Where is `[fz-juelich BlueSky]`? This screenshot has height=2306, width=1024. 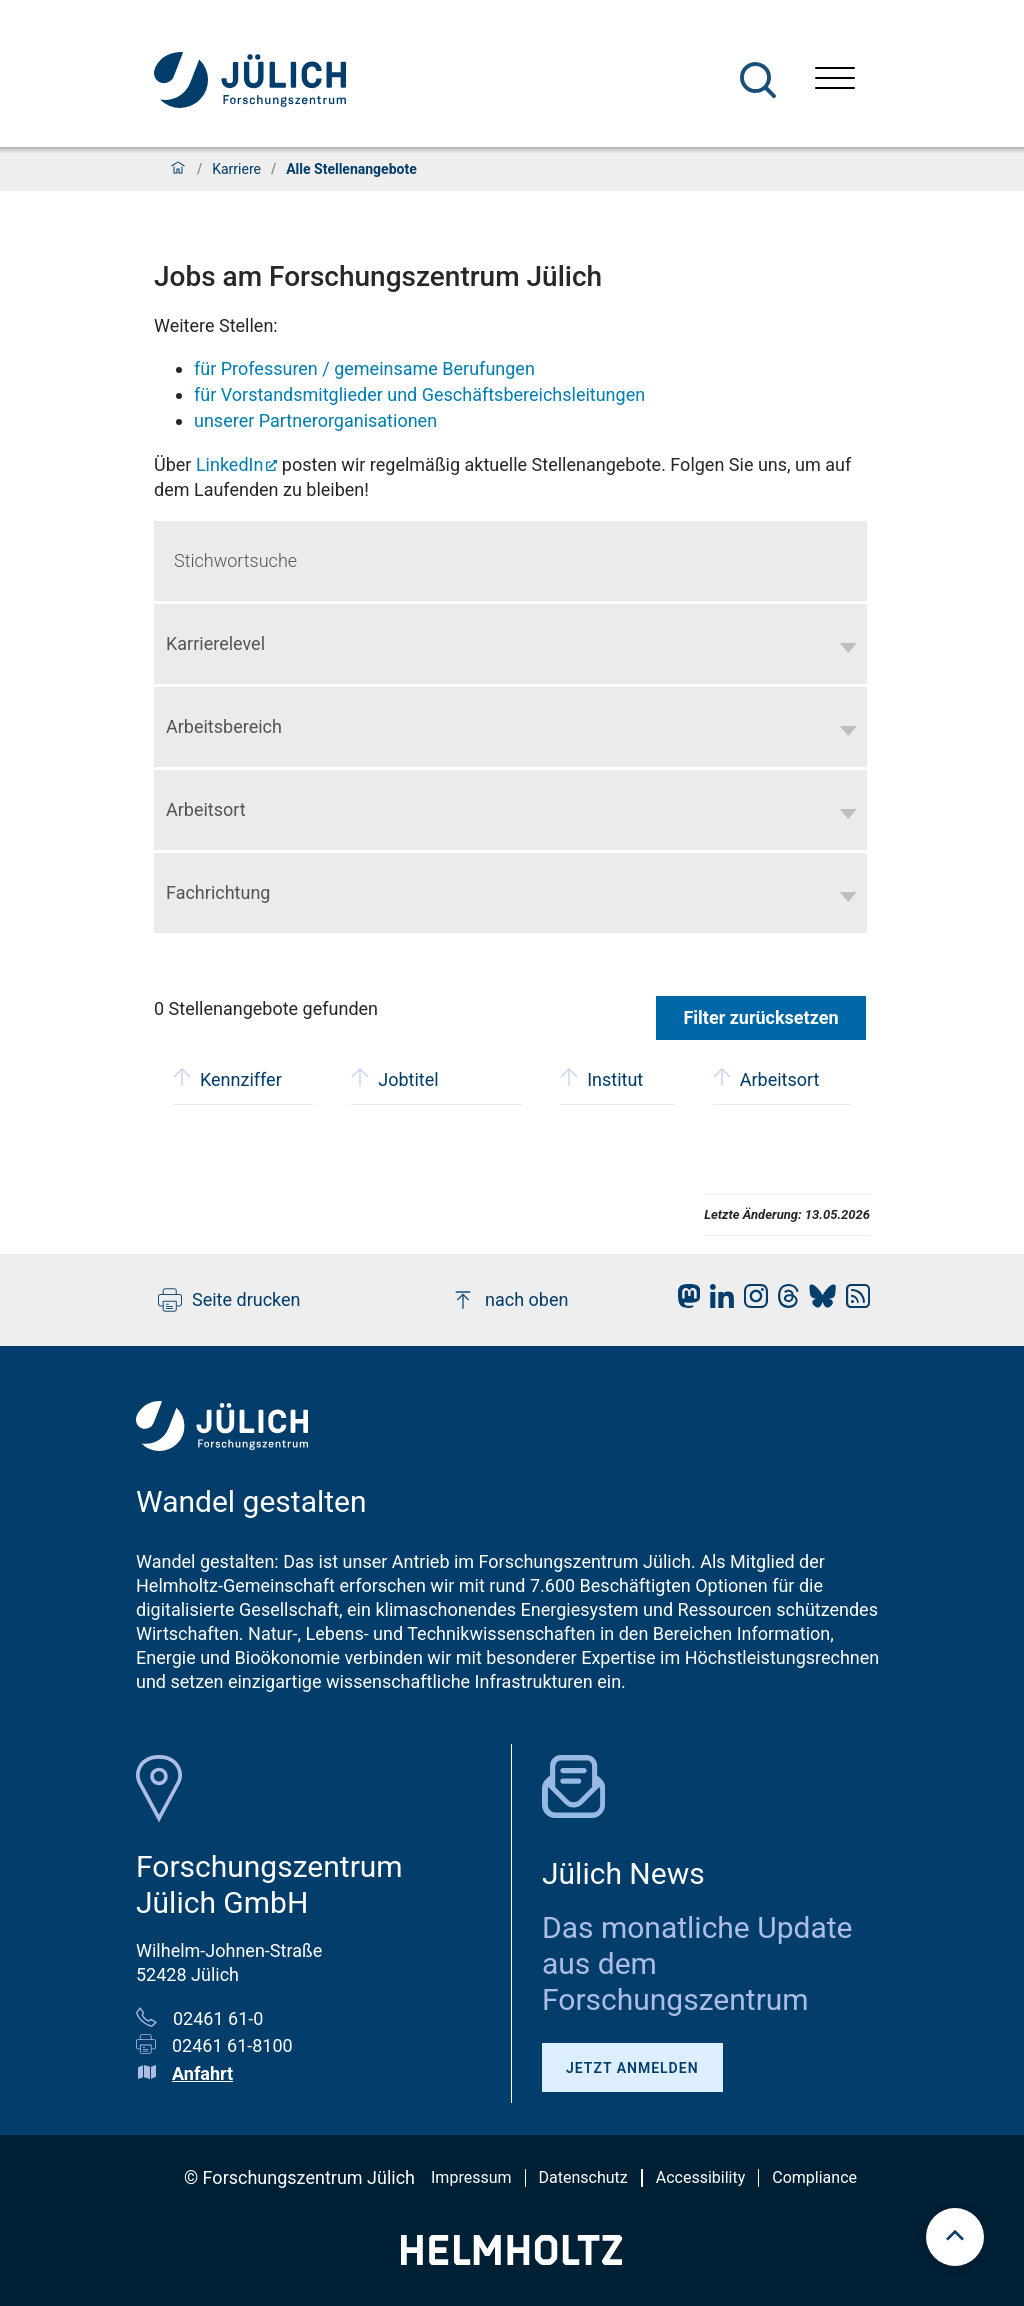 [fz-juelich BlueSky] is located at coordinates (817, 1301).